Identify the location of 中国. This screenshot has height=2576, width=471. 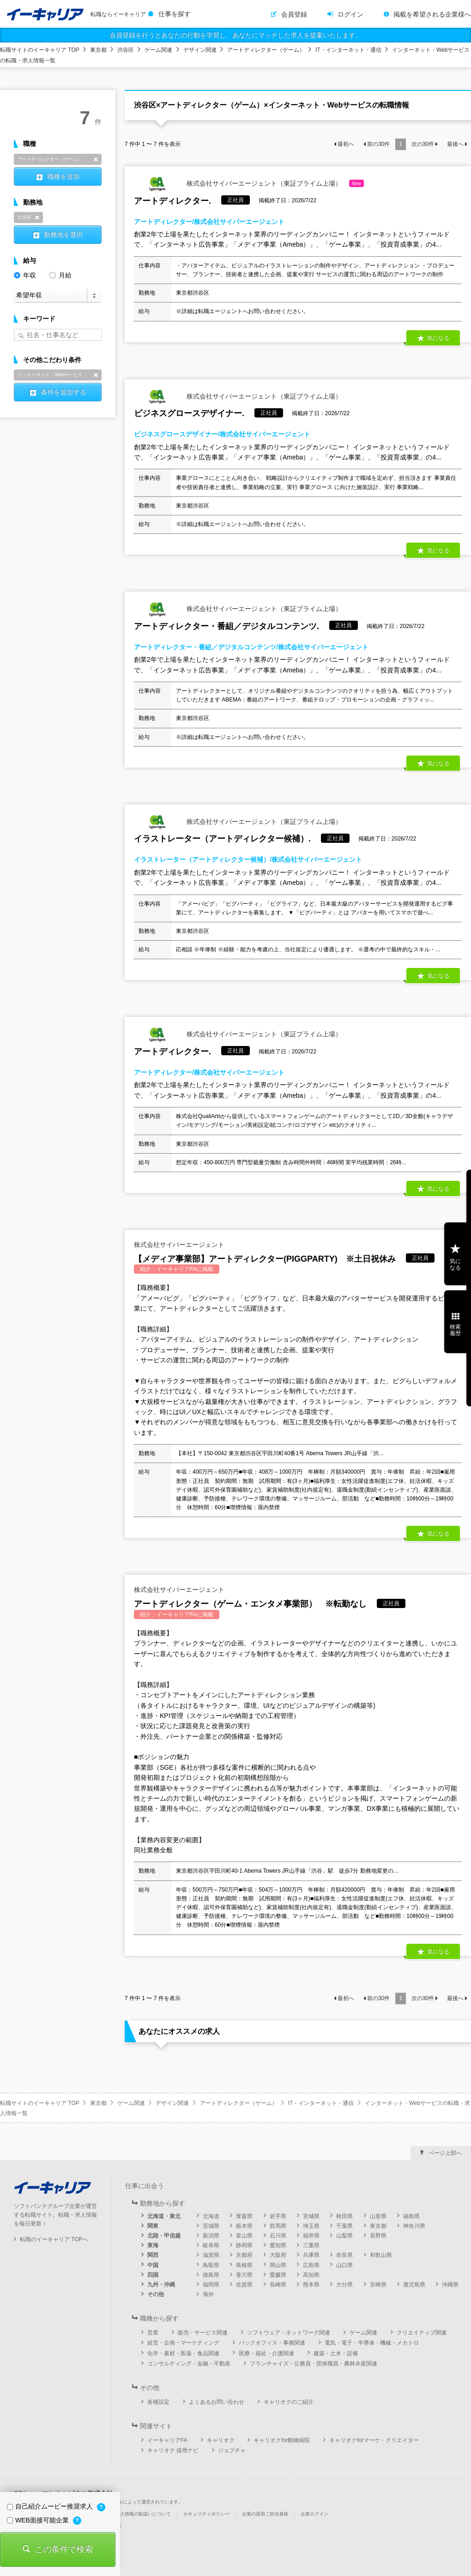
(152, 2265).